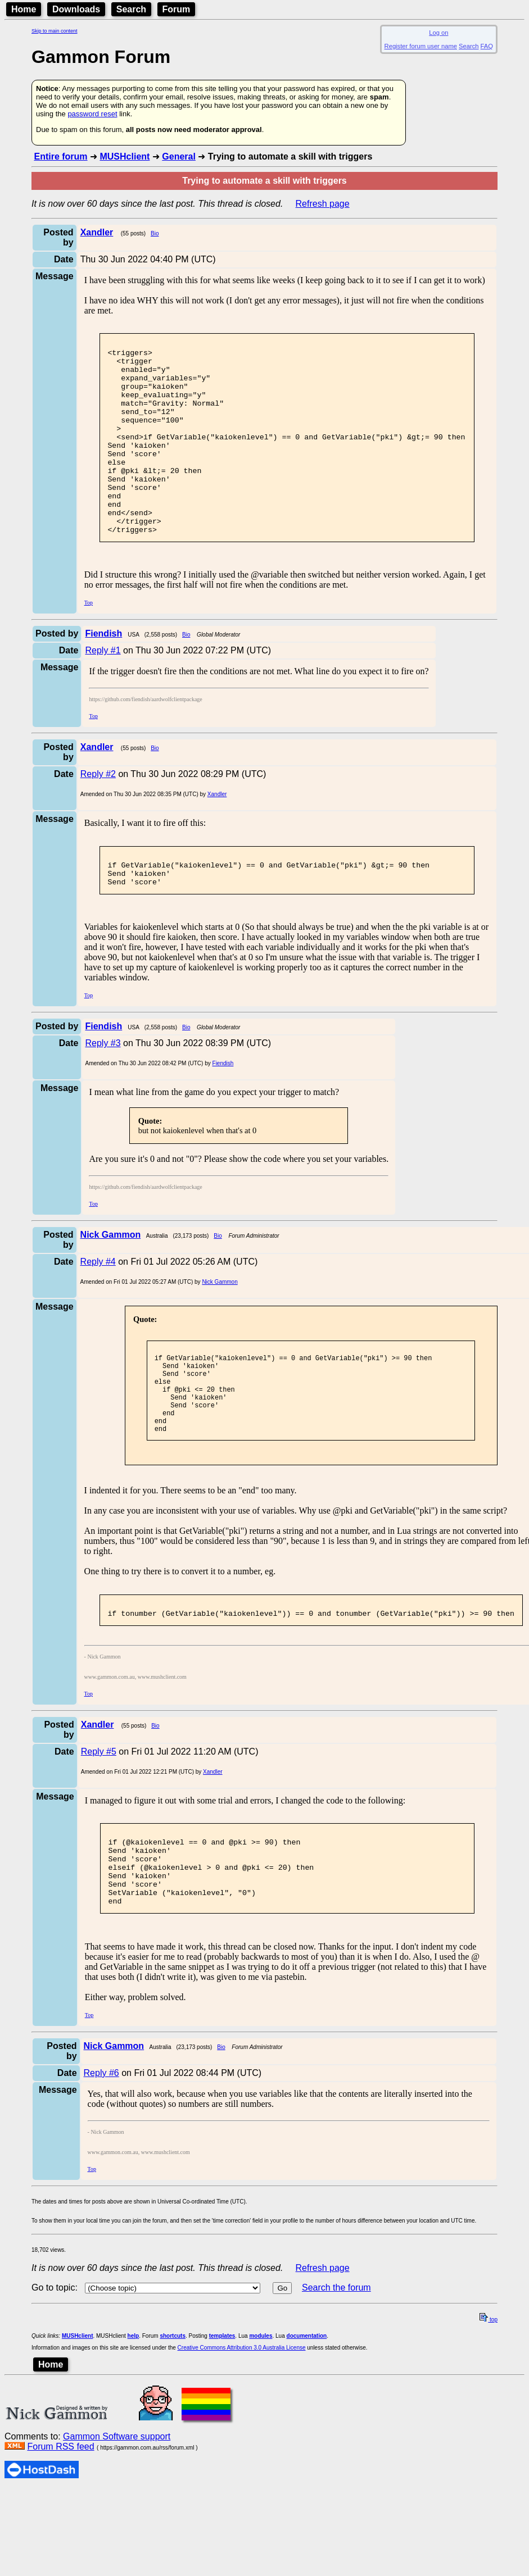  Describe the element at coordinates (60, 156) in the screenshot. I see `Entire forum` at that location.